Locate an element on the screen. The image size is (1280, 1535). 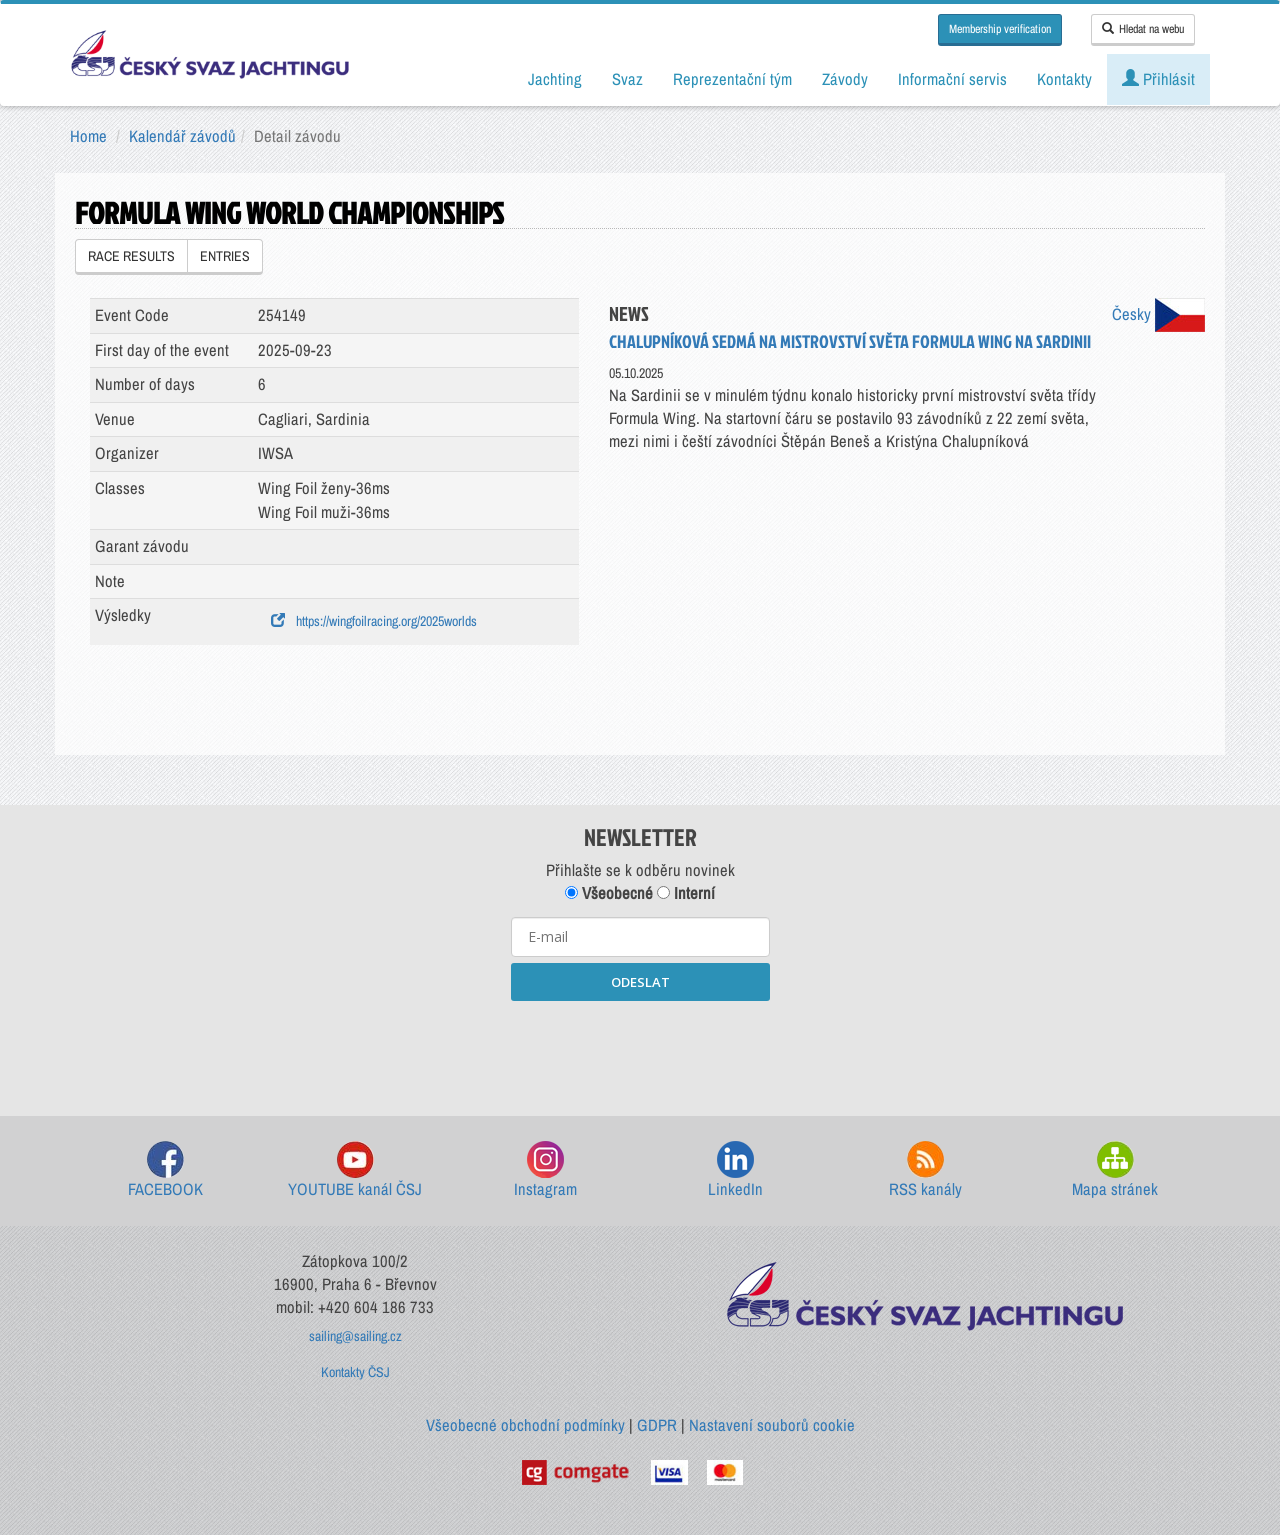
Interní is located at coordinates (686, 893).